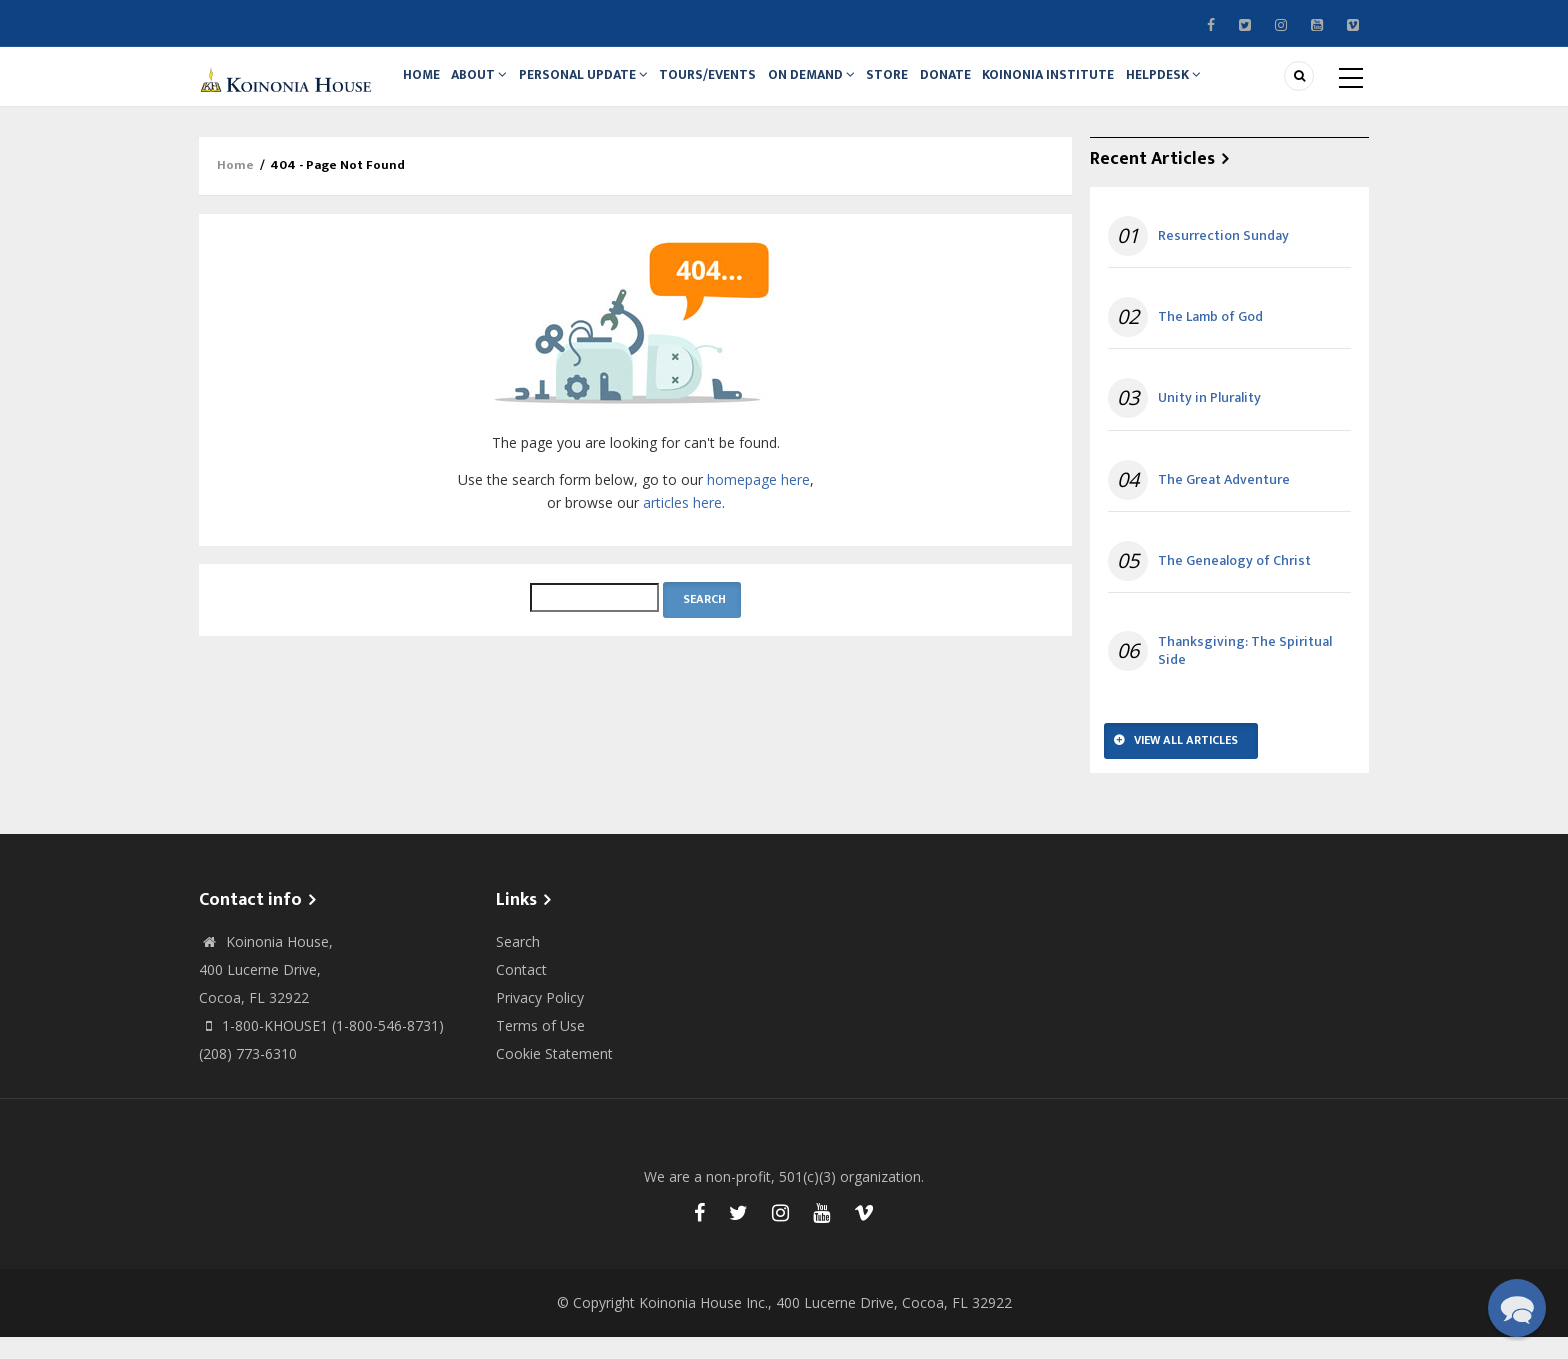 Image resolution: width=1568 pixels, height=1359 pixels. What do you see at coordinates (1517, 1308) in the screenshot?
I see `[button]` at bounding box center [1517, 1308].